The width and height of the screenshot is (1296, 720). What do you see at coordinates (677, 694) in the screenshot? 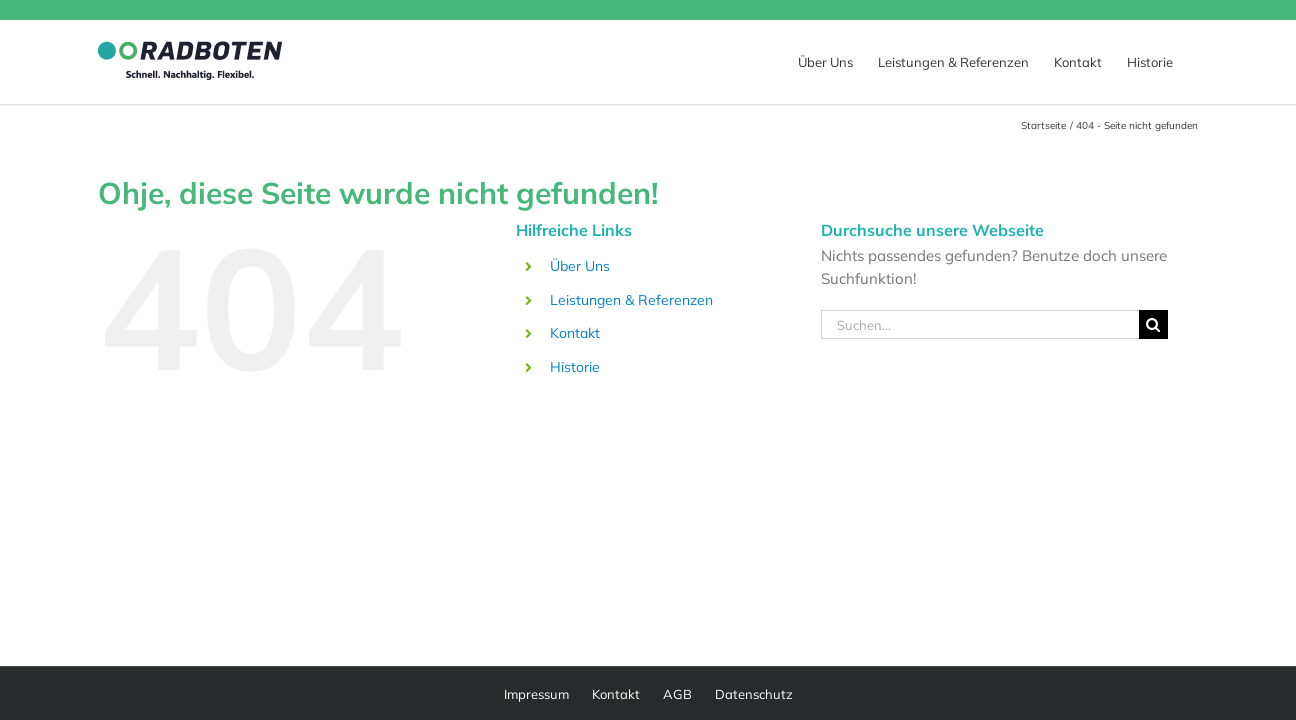
I see `AGB` at bounding box center [677, 694].